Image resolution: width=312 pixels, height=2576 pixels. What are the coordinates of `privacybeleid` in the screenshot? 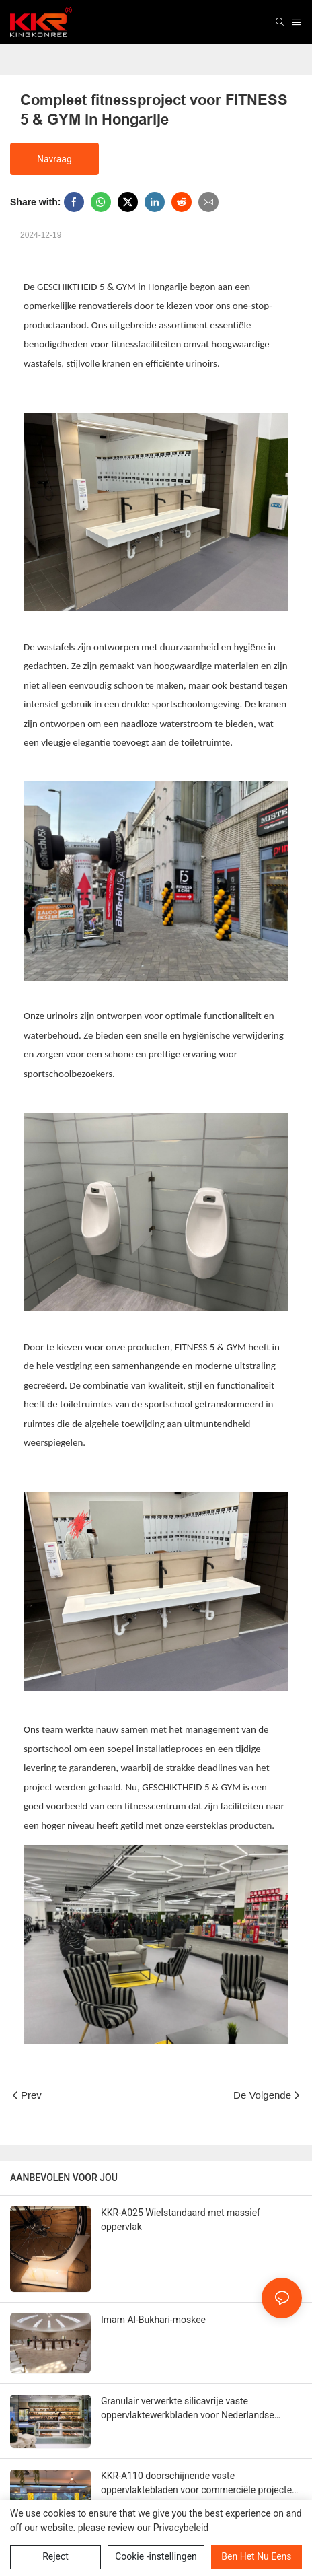 It's located at (181, 2527).